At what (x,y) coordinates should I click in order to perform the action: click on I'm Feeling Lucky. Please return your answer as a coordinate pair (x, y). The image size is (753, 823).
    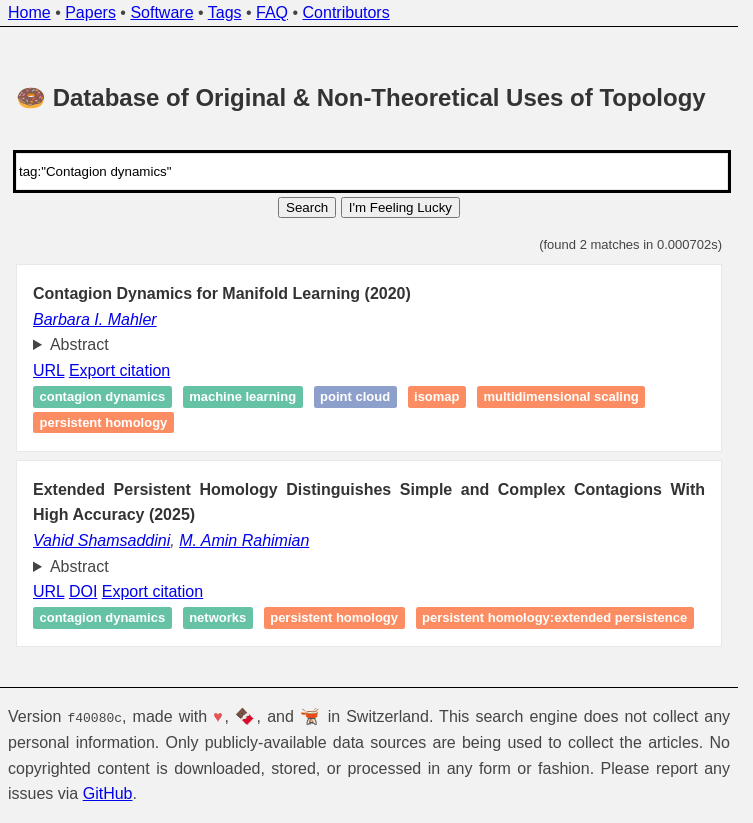
    Looking at the image, I should click on (400, 207).